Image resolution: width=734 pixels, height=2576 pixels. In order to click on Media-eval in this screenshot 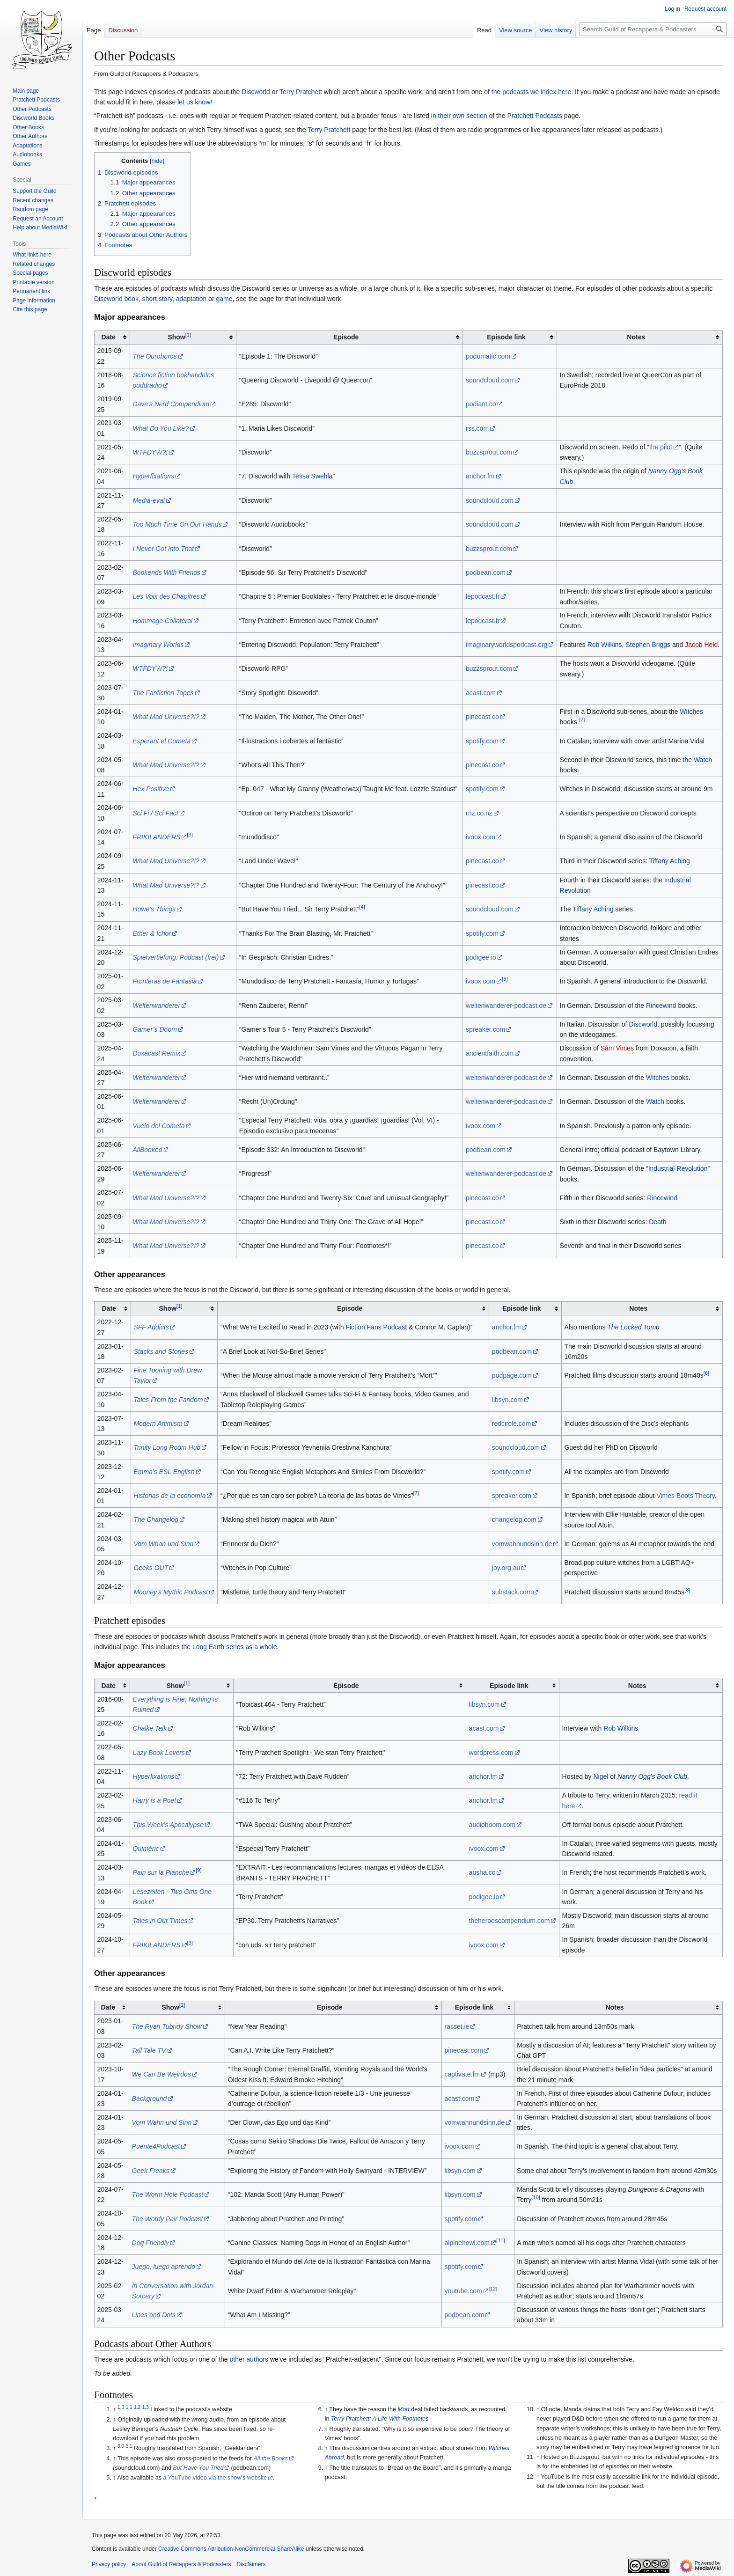, I will do `click(148, 500)`.